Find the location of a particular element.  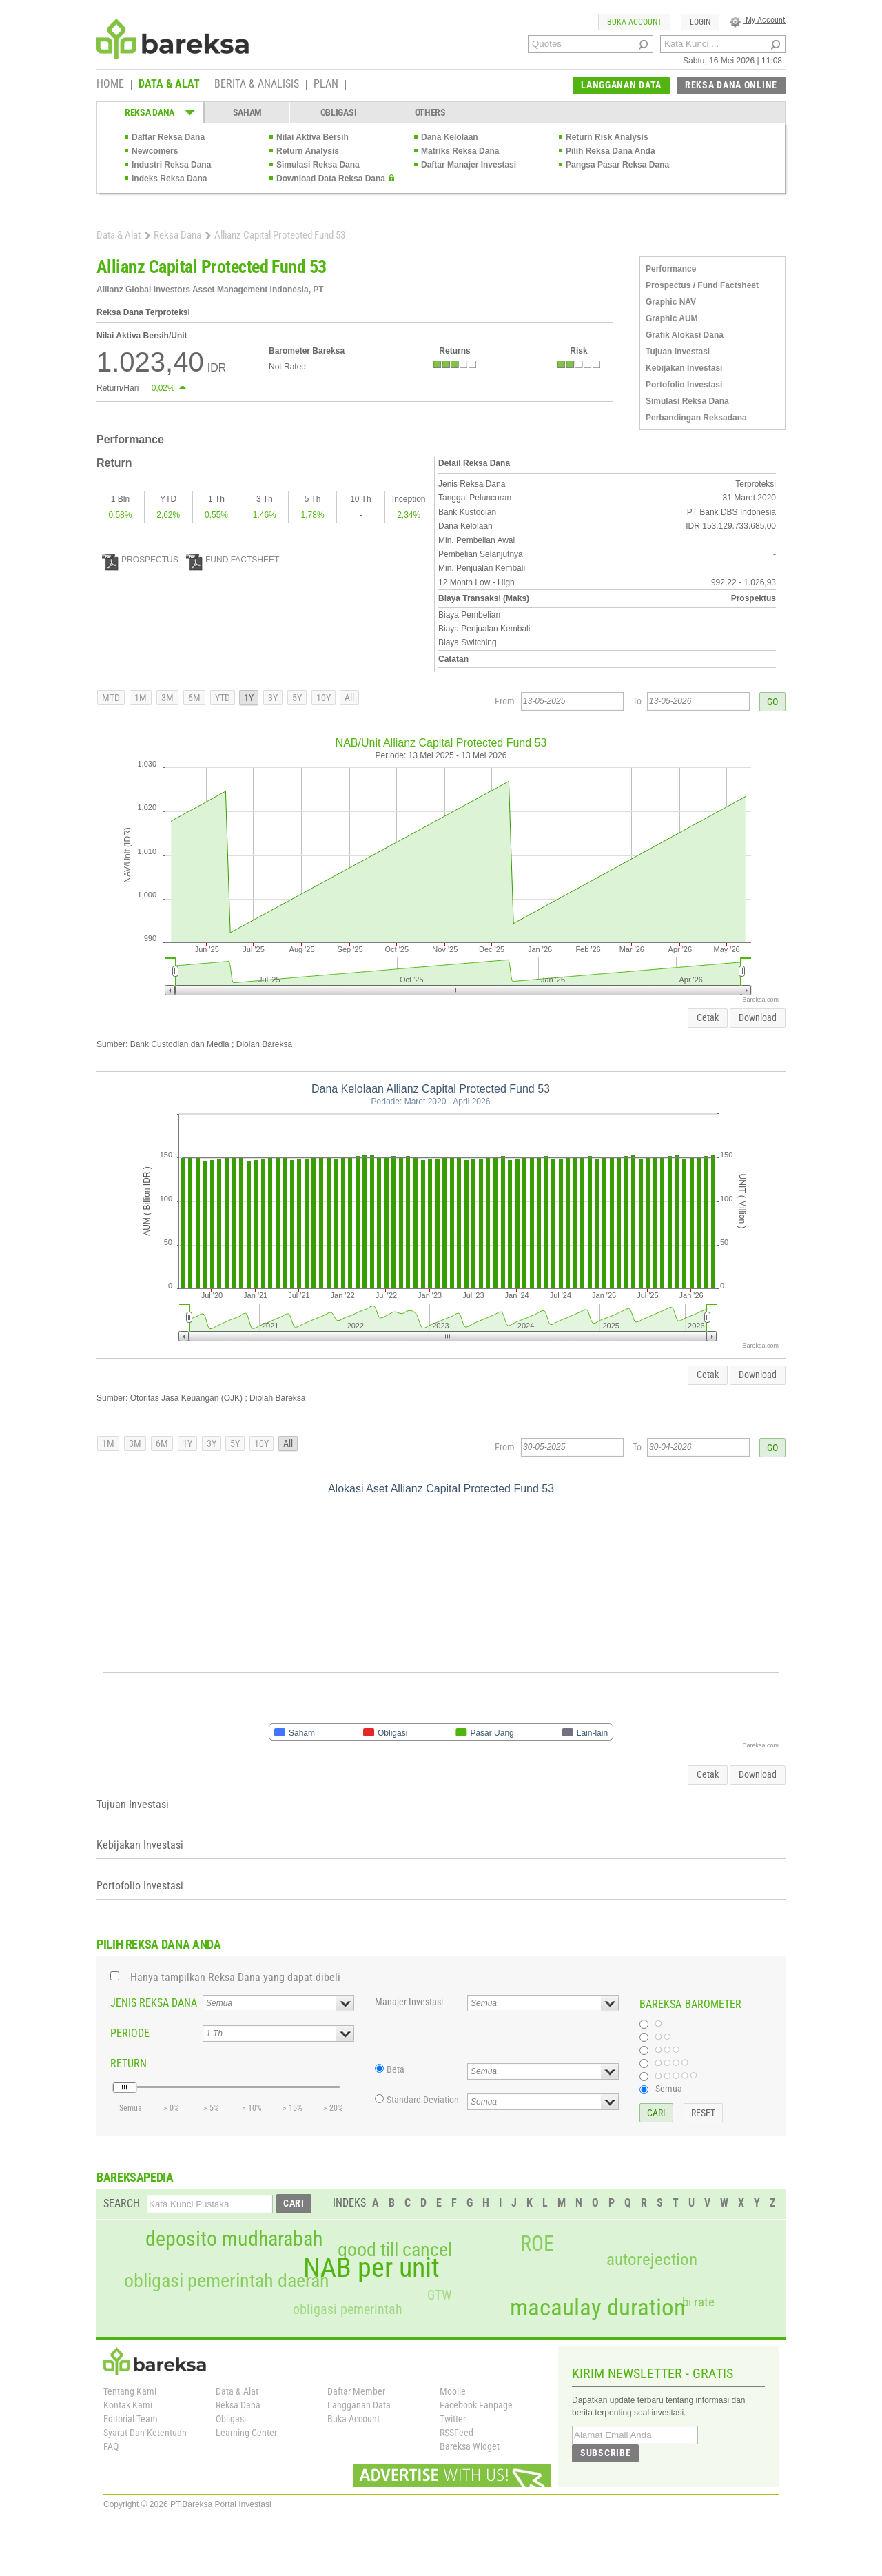

Matriks Reksa Dana is located at coordinates (460, 151).